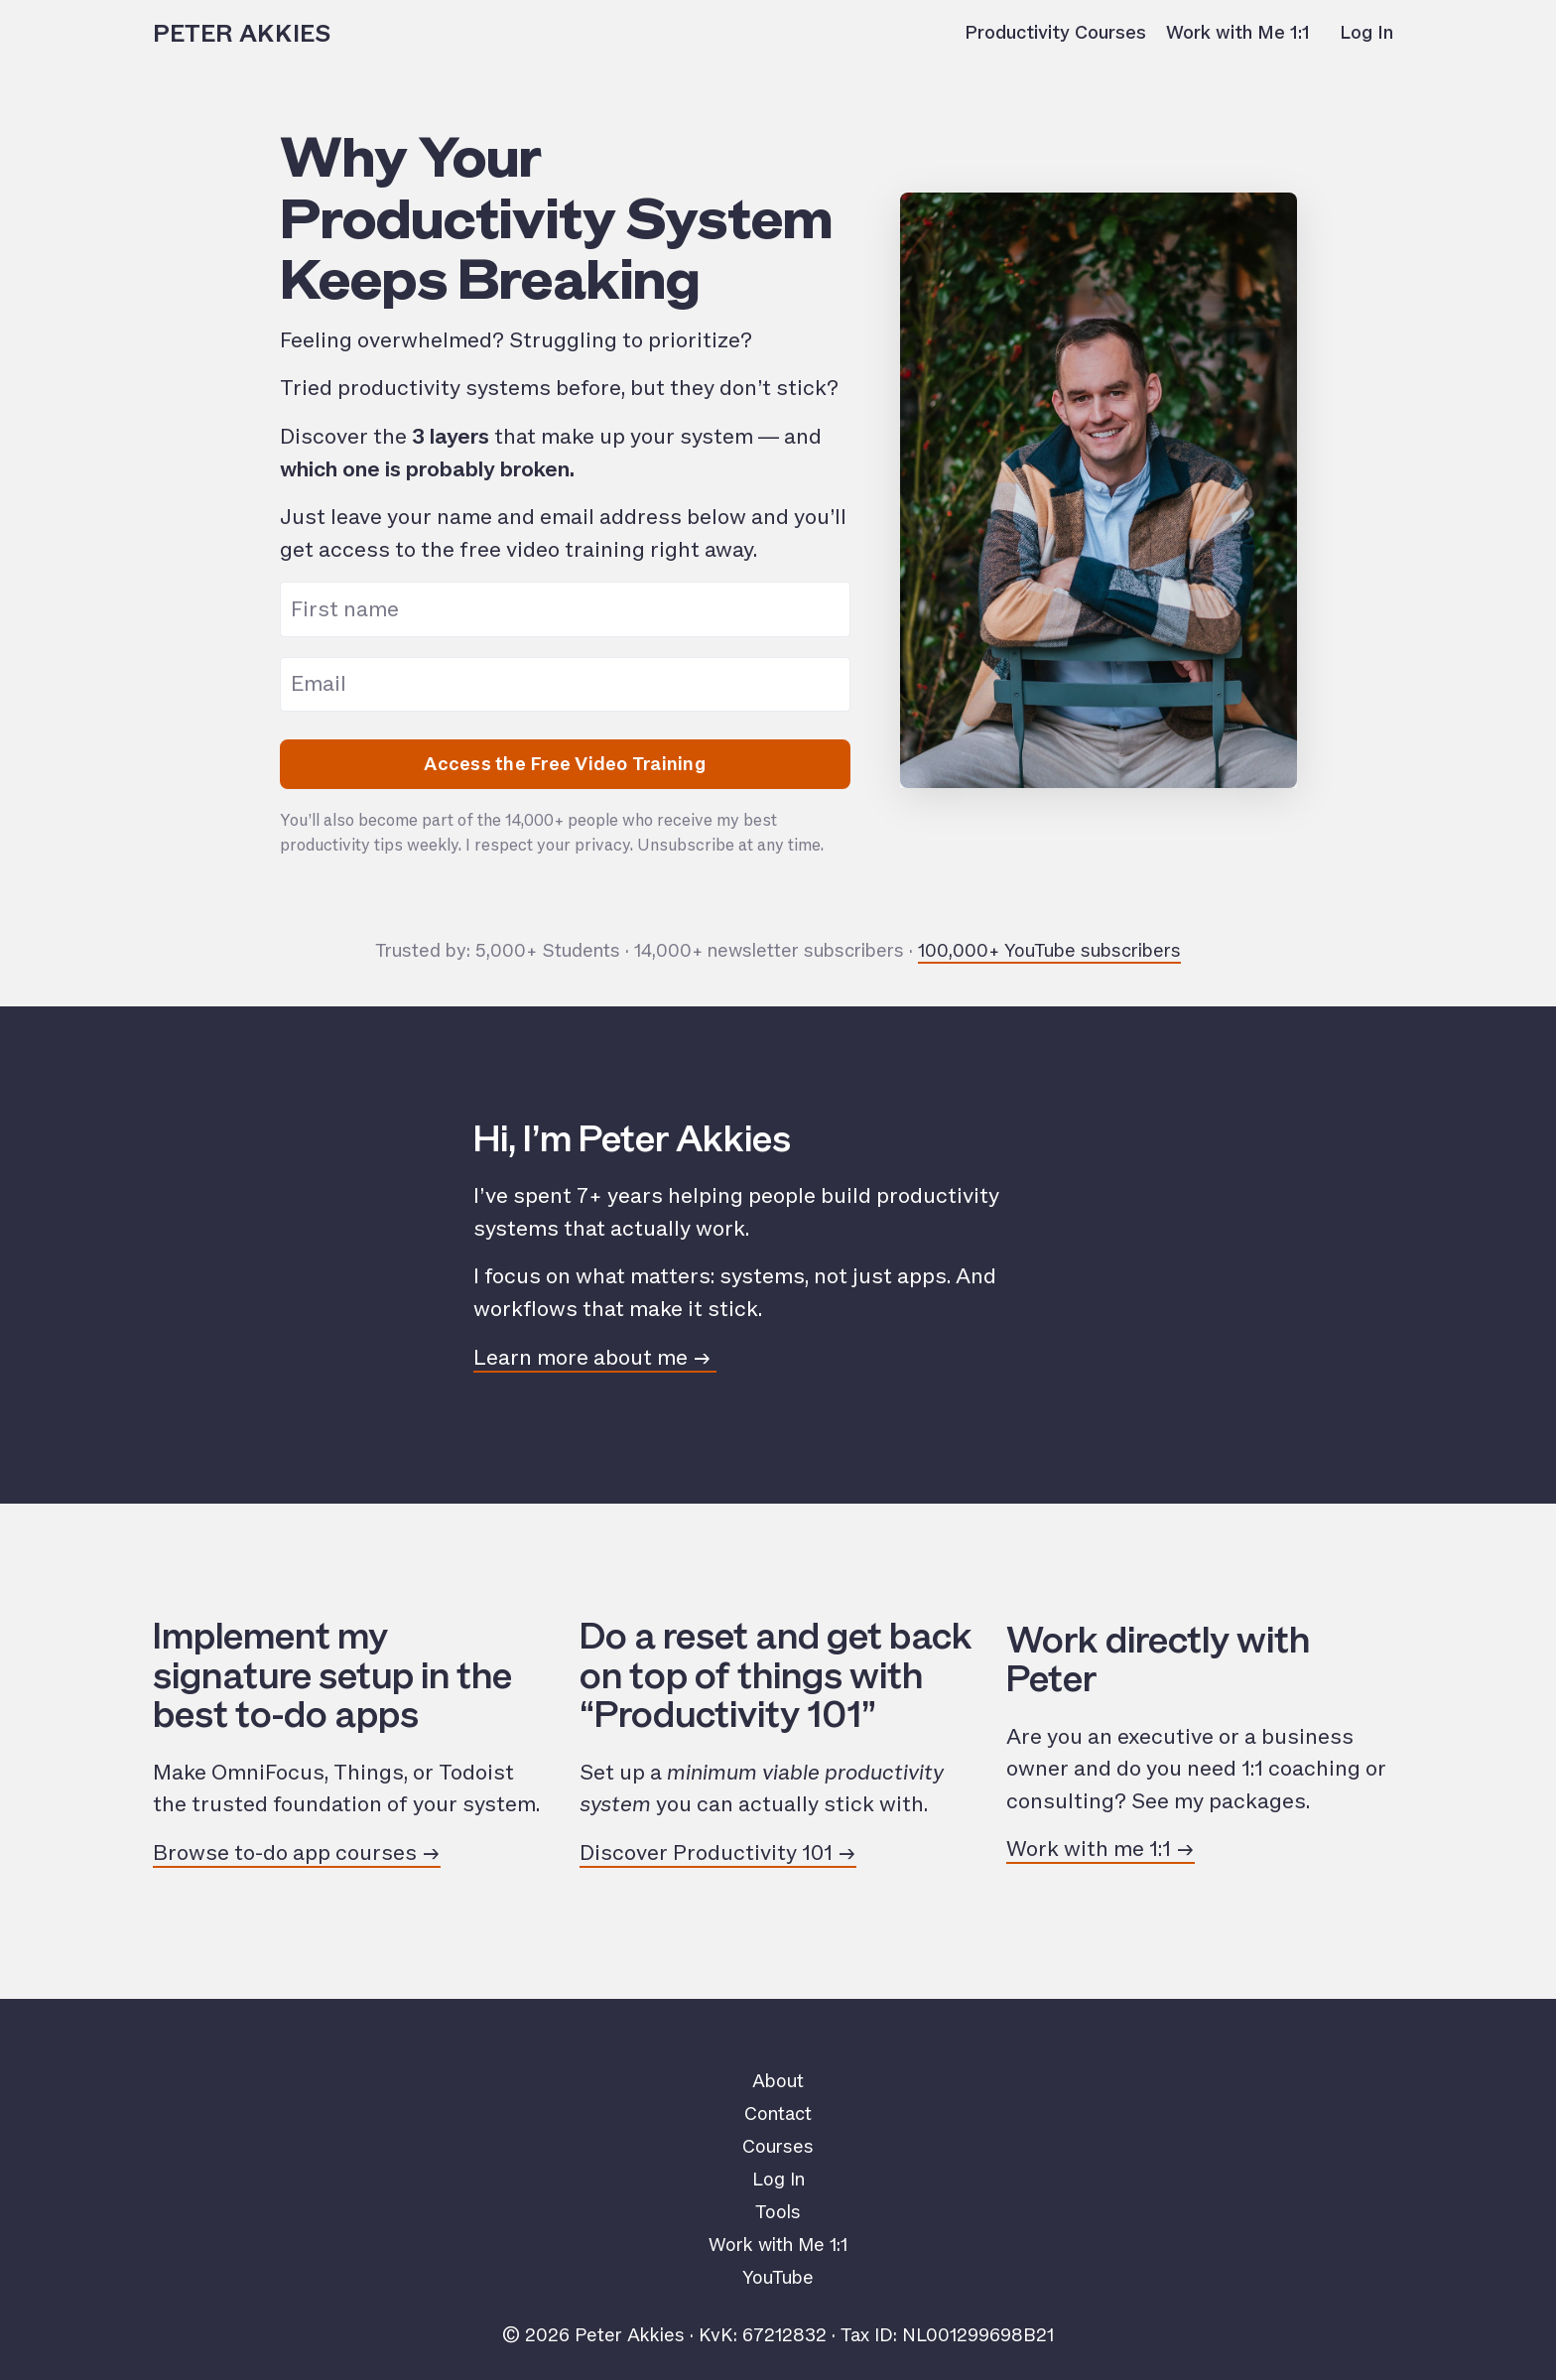 This screenshot has width=1556, height=2380. I want to click on Log In, so click(1366, 33).